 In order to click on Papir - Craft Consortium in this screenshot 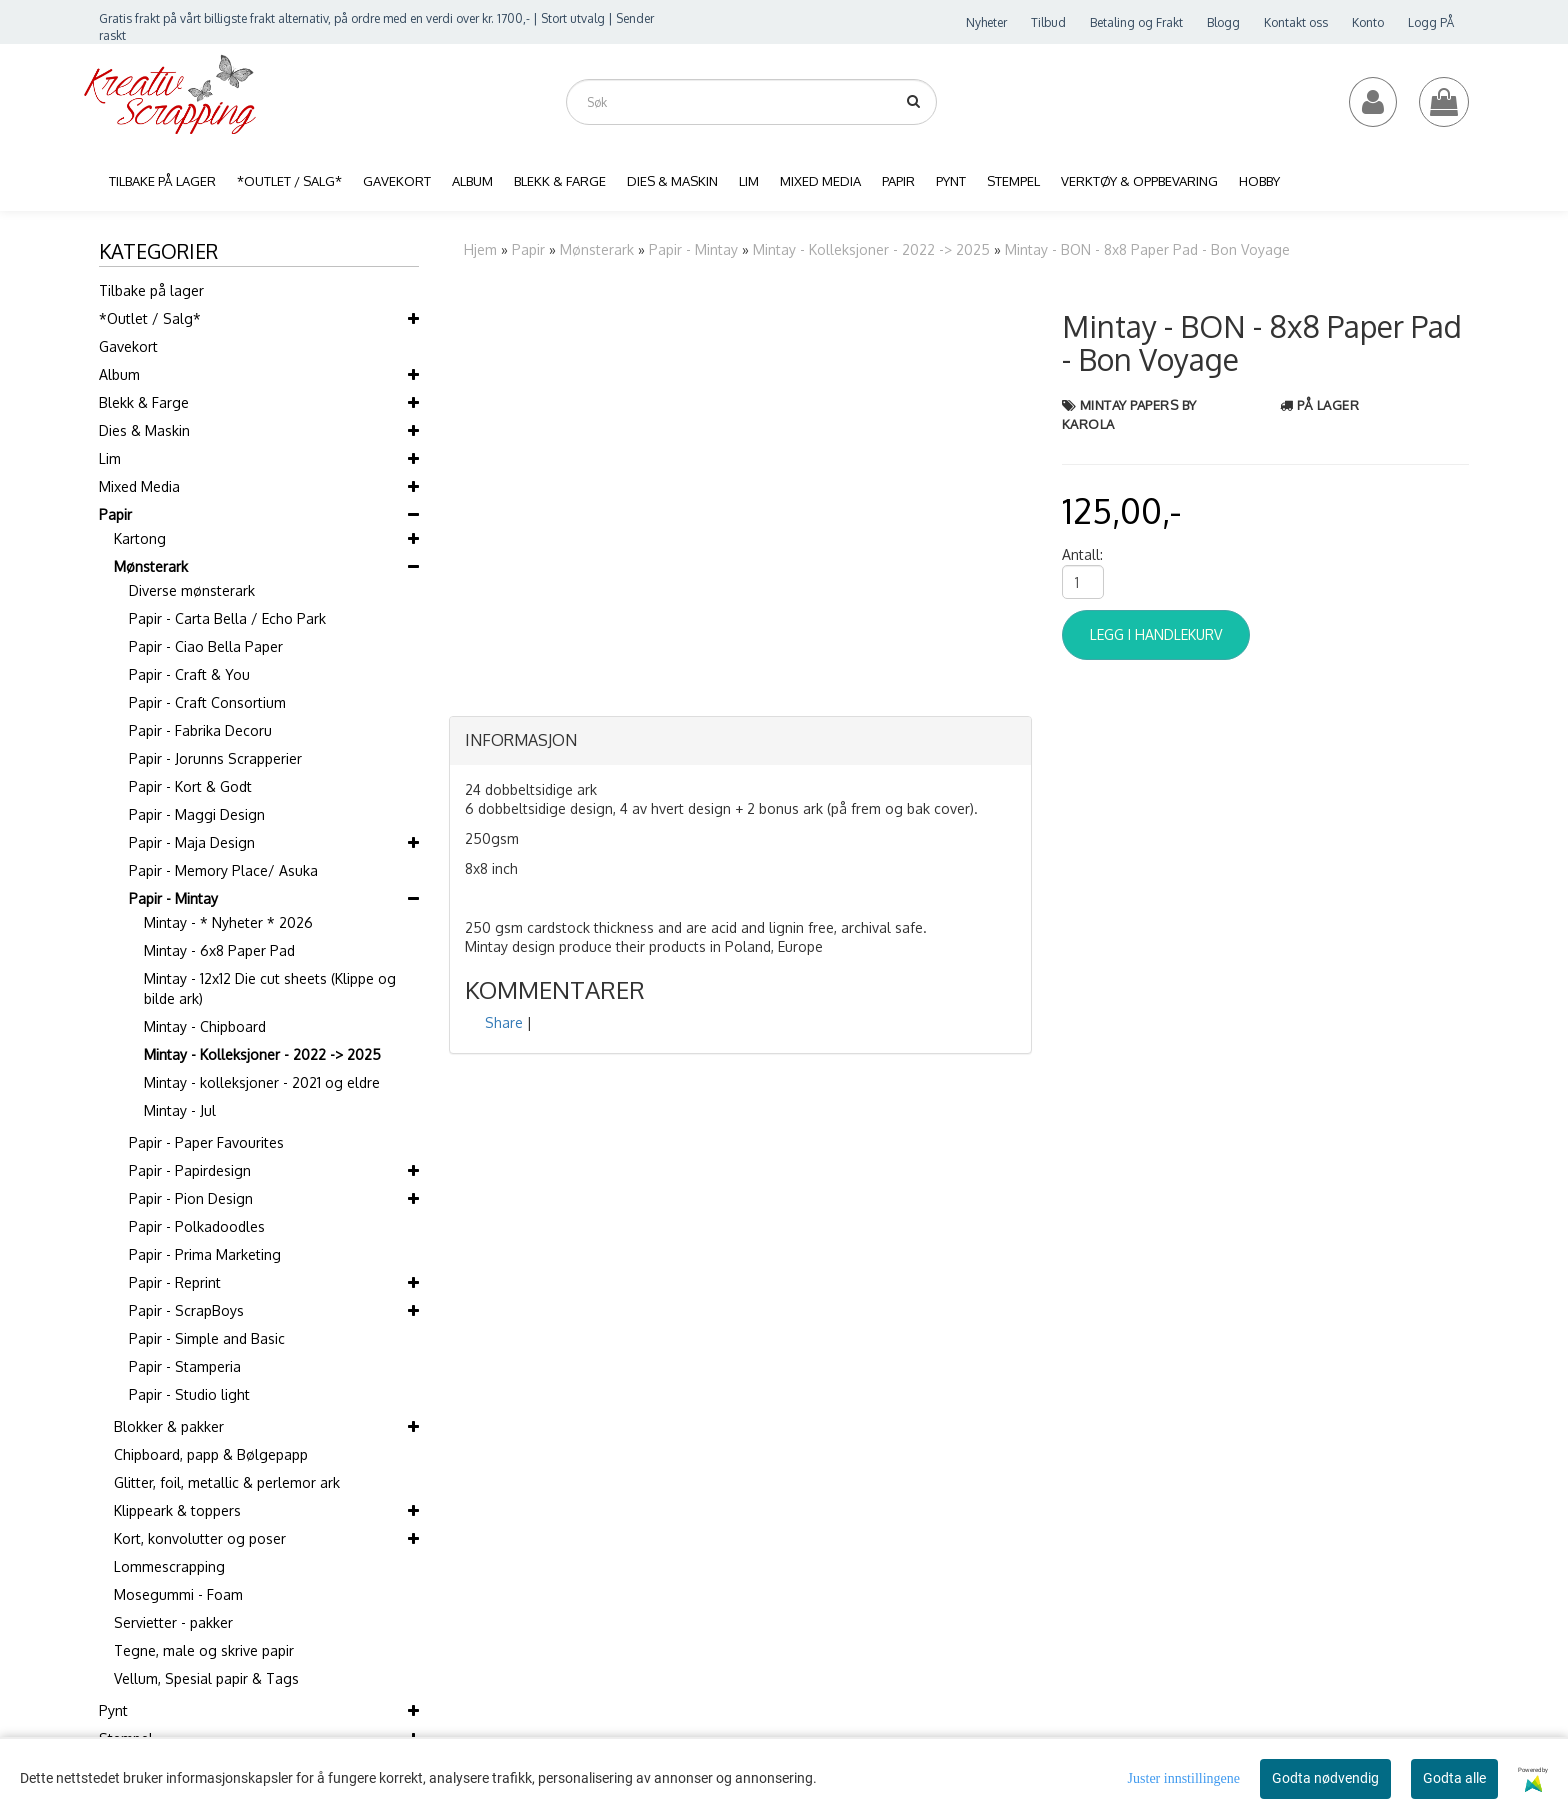, I will do `click(207, 702)`.